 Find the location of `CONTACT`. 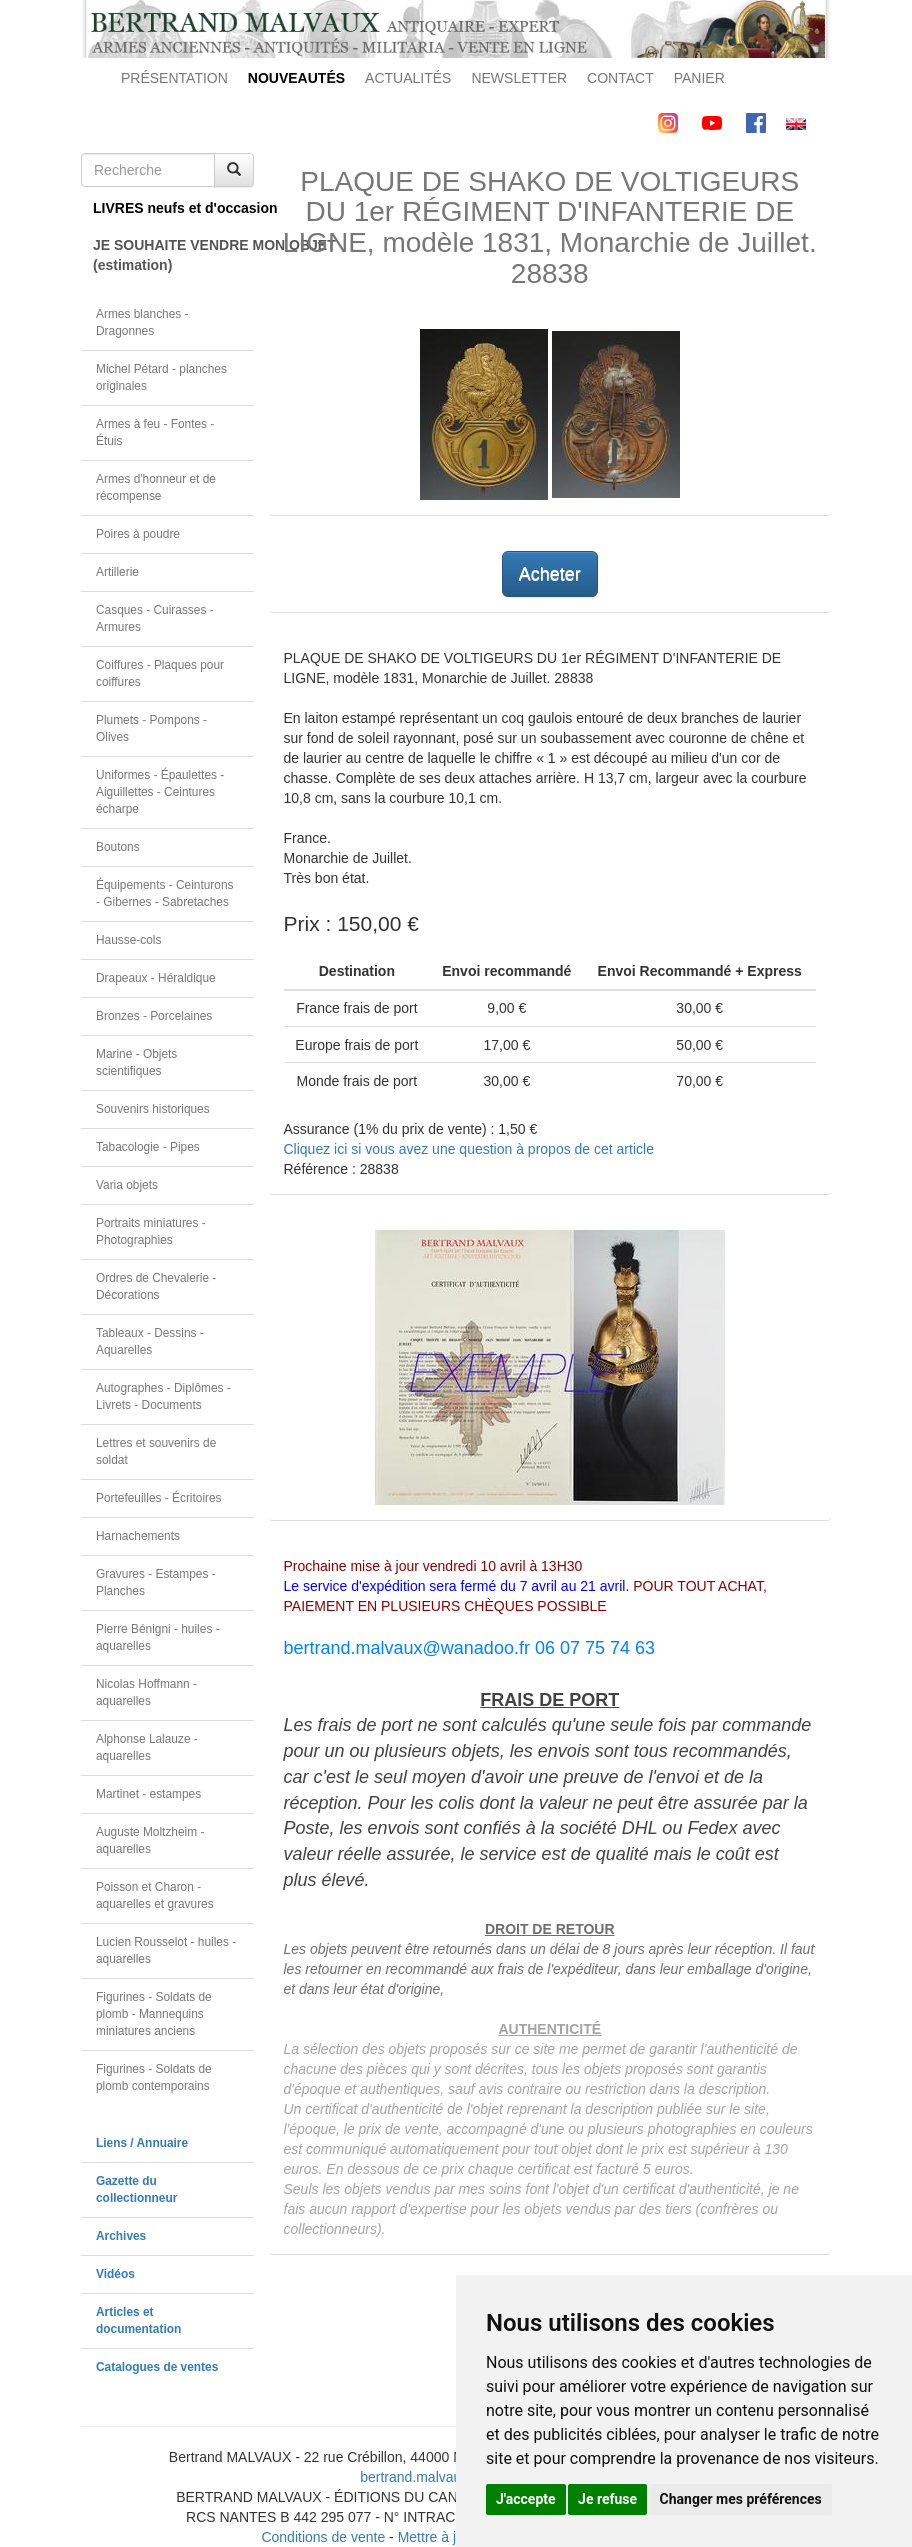

CONTACT is located at coordinates (620, 78).